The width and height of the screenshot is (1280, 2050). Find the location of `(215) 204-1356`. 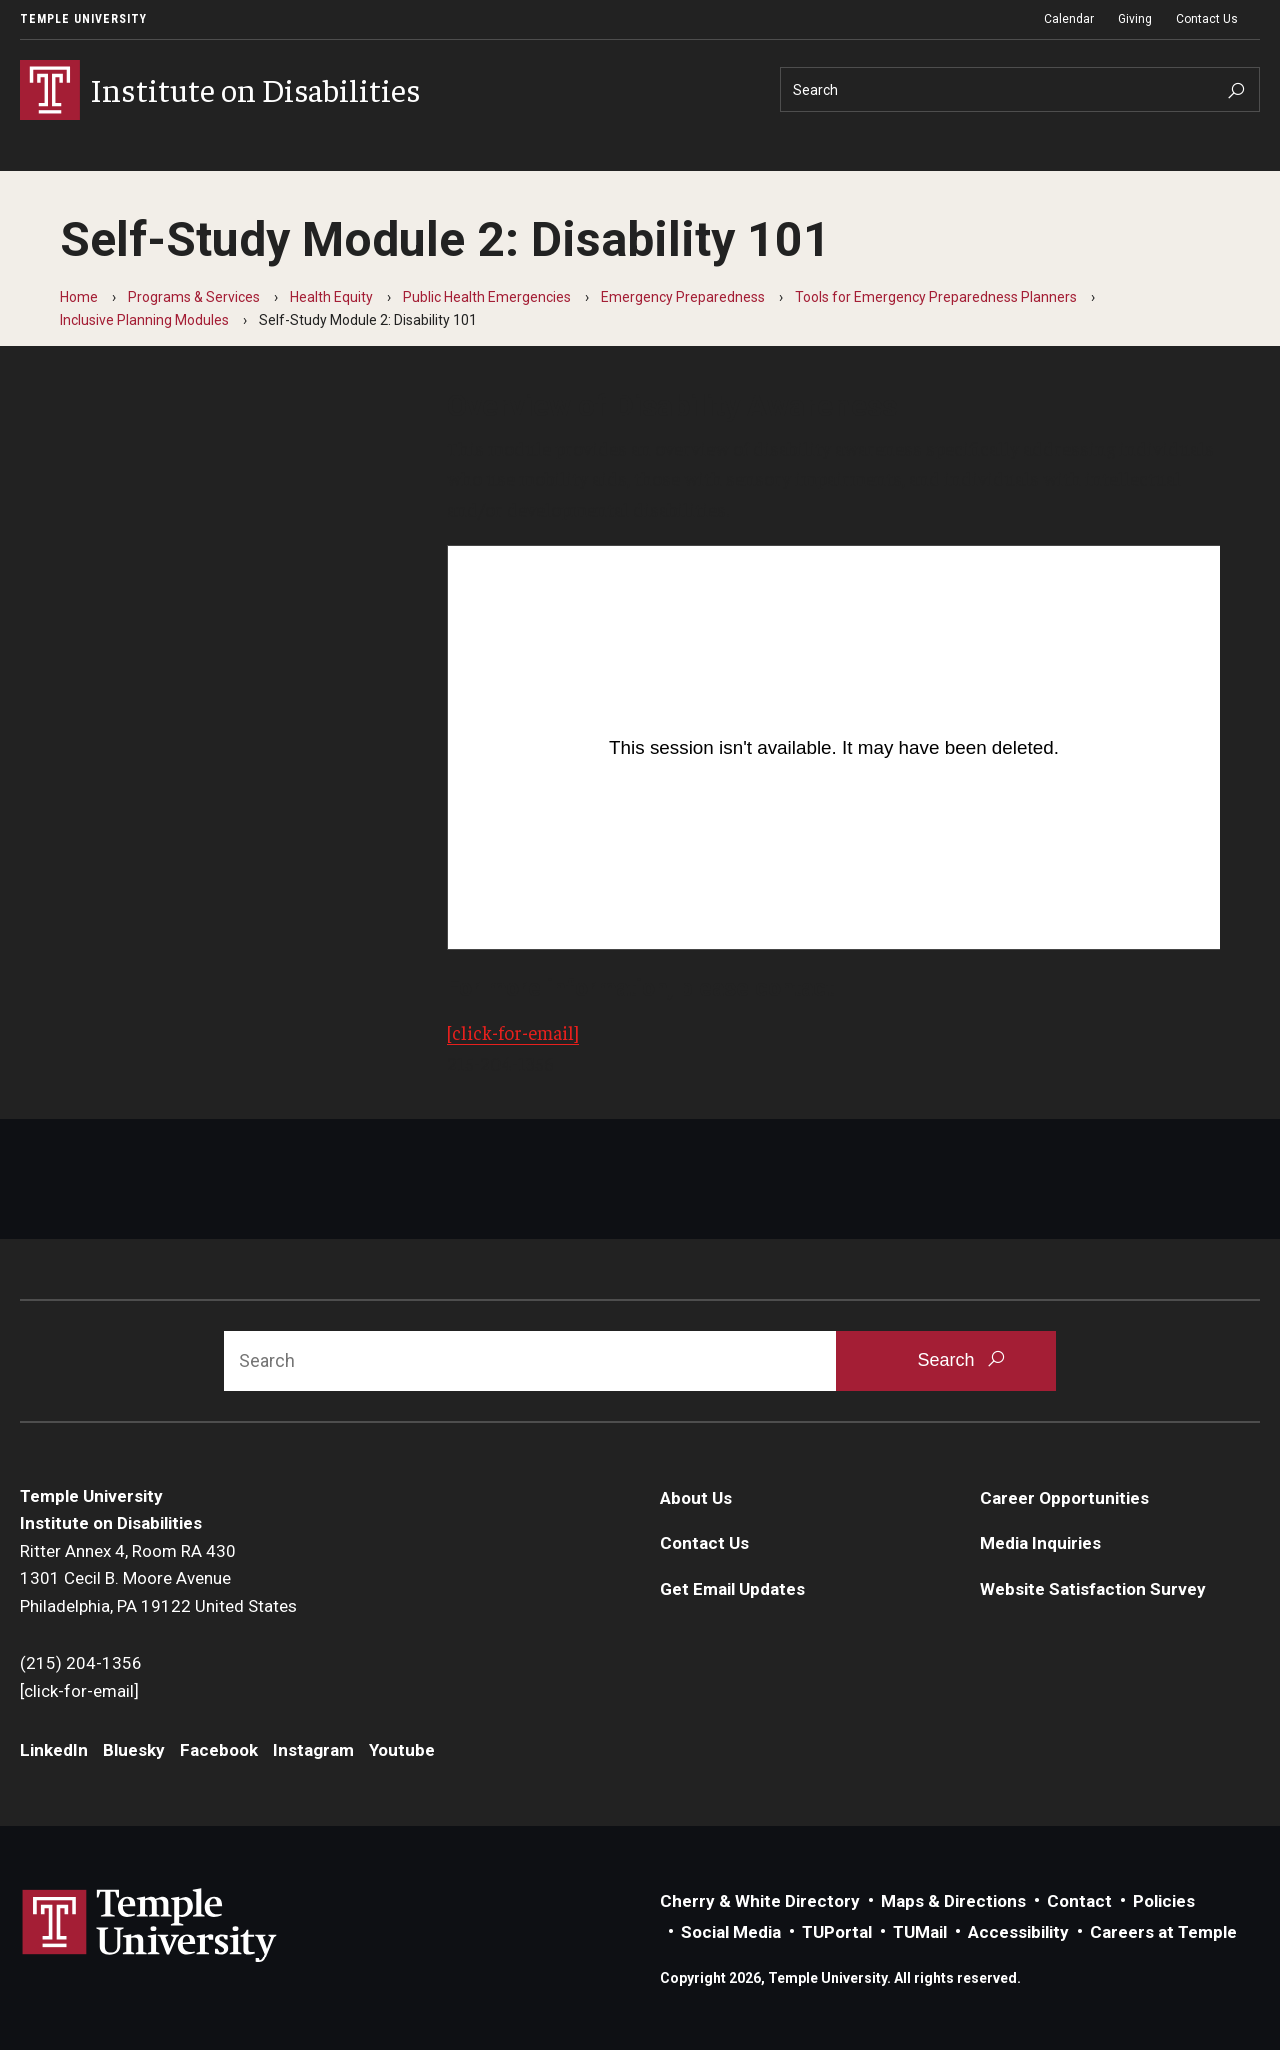

(215) 204-1356 is located at coordinates (81, 1663).